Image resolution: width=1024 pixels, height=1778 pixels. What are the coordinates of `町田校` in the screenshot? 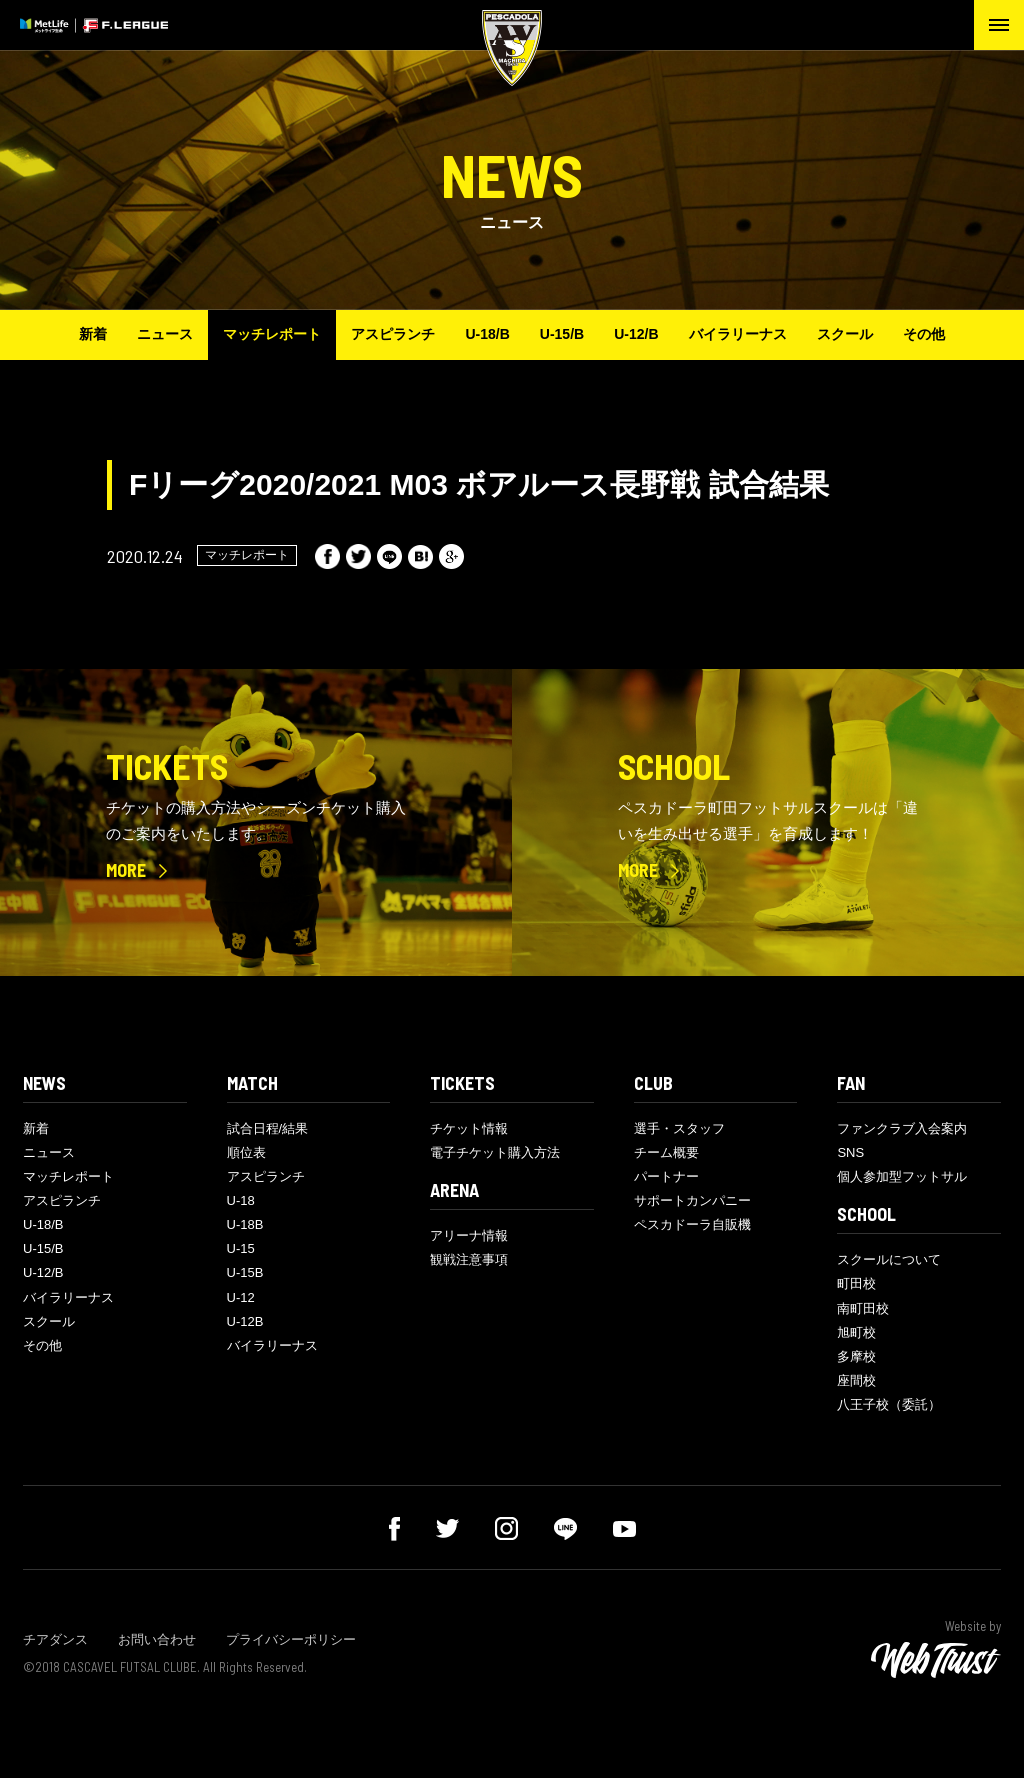 It's located at (856, 1283).